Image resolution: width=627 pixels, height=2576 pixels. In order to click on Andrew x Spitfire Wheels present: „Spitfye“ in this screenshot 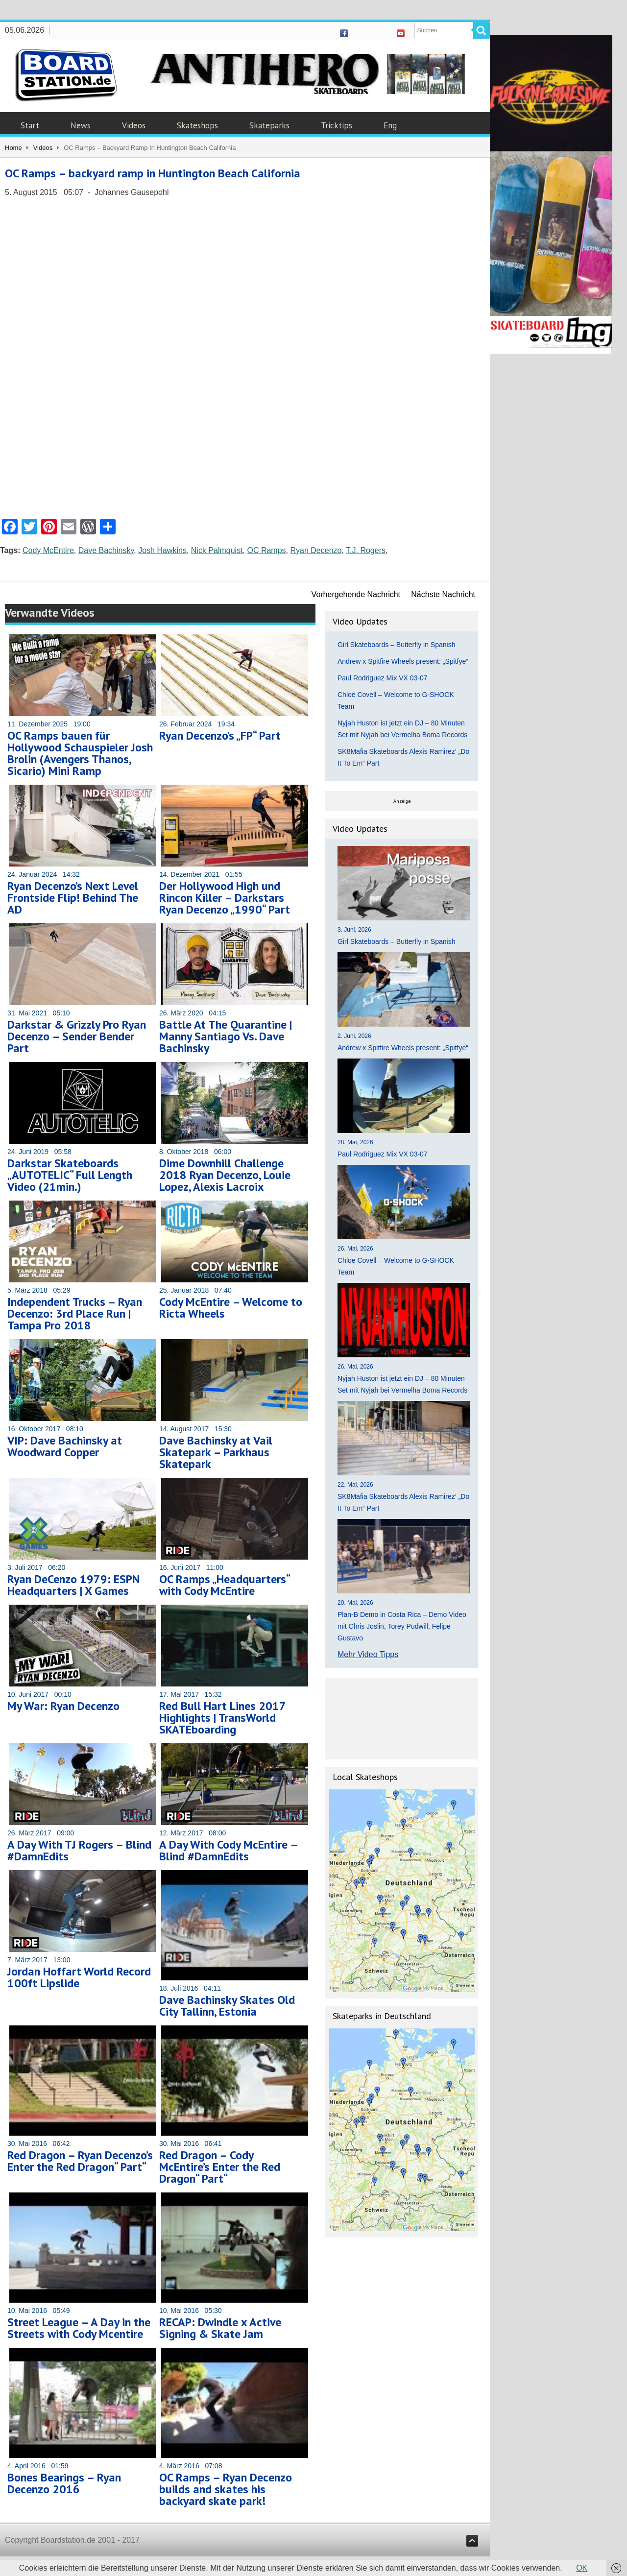, I will do `click(403, 661)`.